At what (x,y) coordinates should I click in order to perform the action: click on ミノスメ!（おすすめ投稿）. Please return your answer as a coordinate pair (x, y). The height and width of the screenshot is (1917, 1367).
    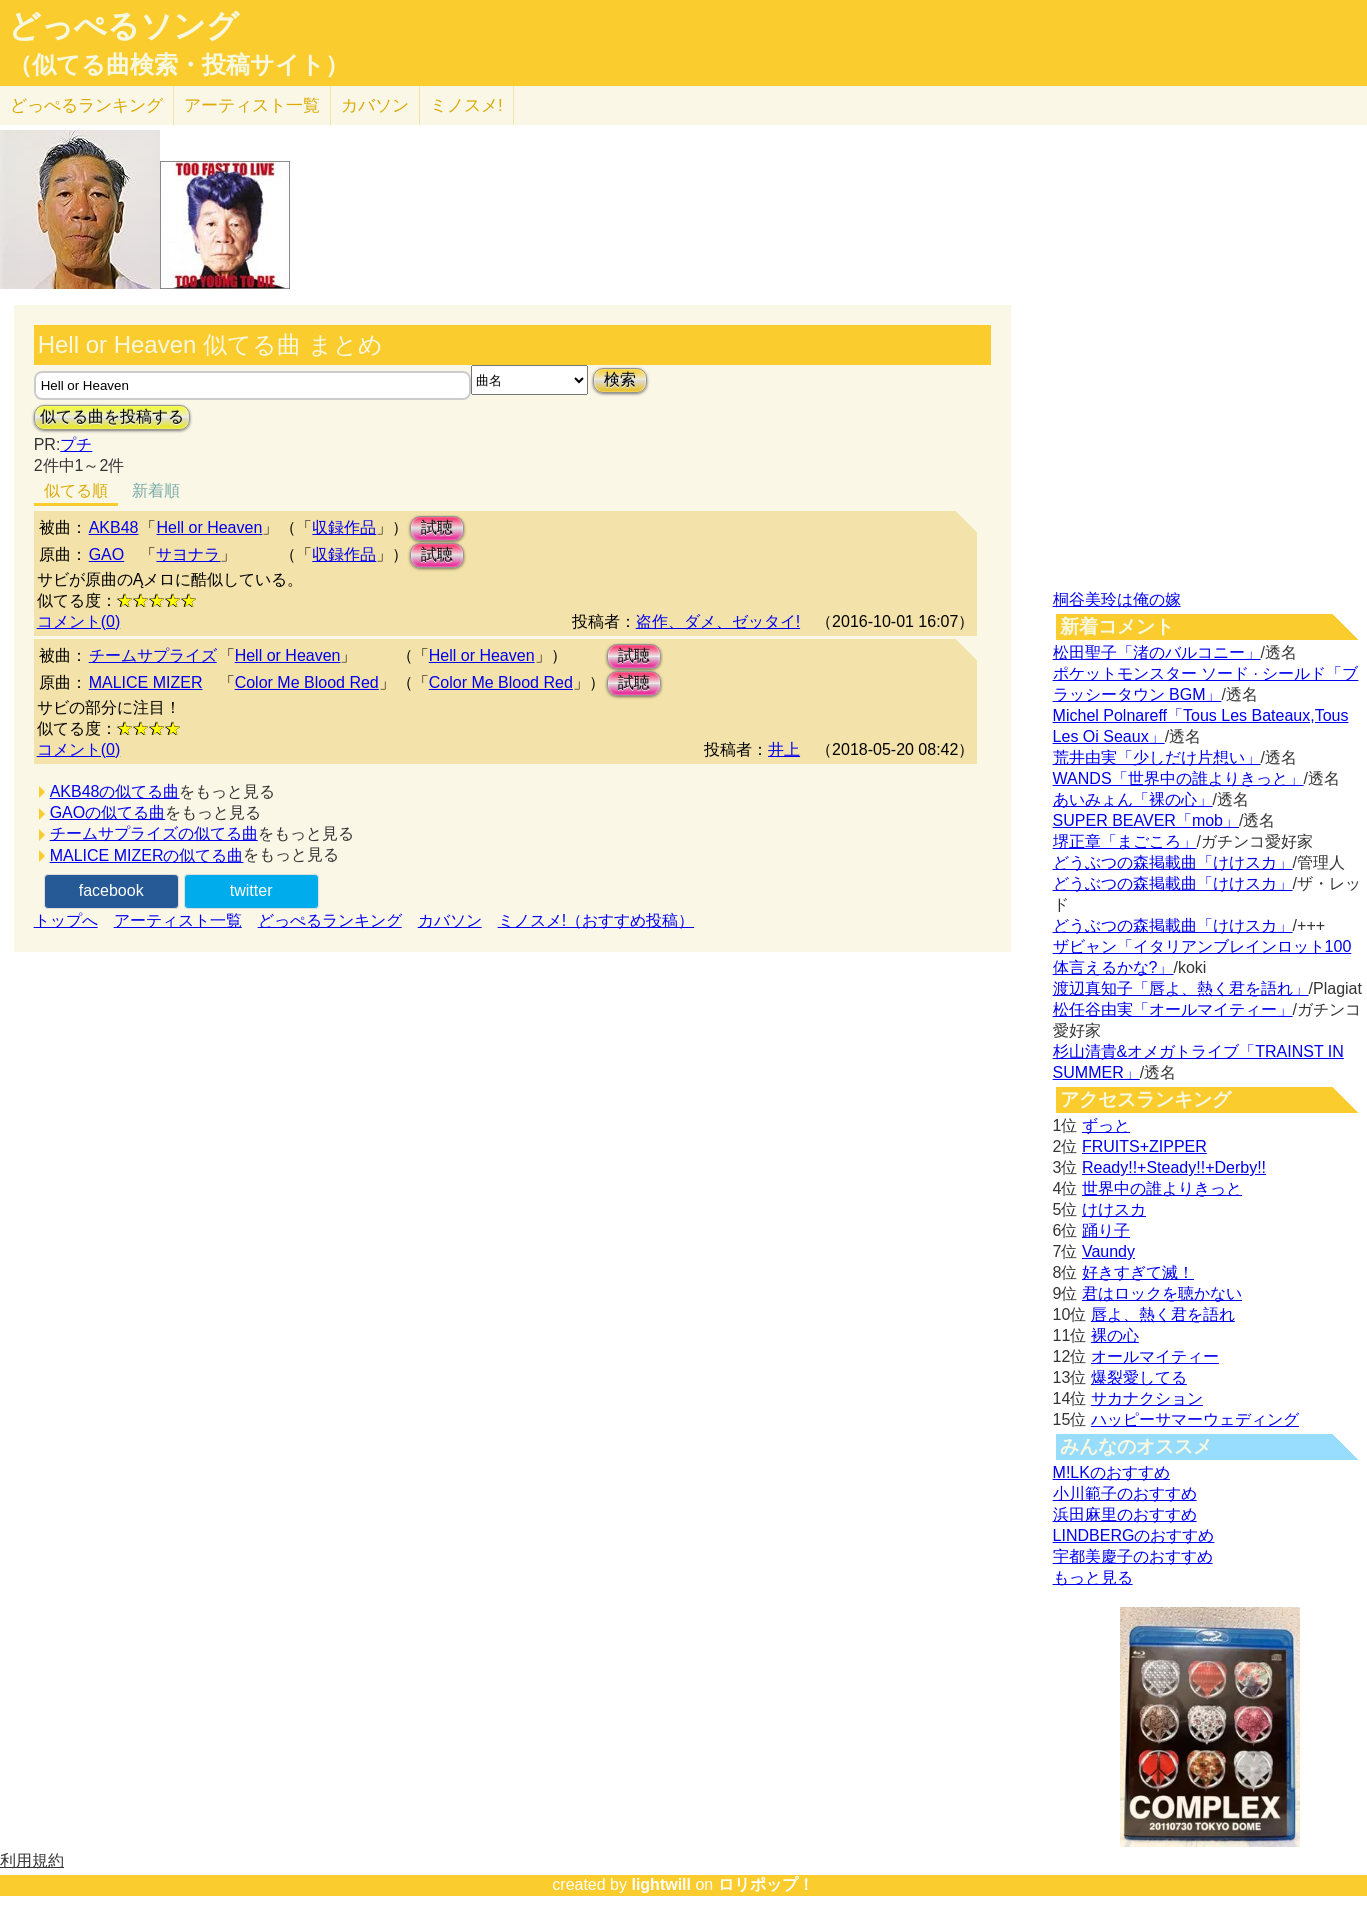
    Looking at the image, I should click on (596, 920).